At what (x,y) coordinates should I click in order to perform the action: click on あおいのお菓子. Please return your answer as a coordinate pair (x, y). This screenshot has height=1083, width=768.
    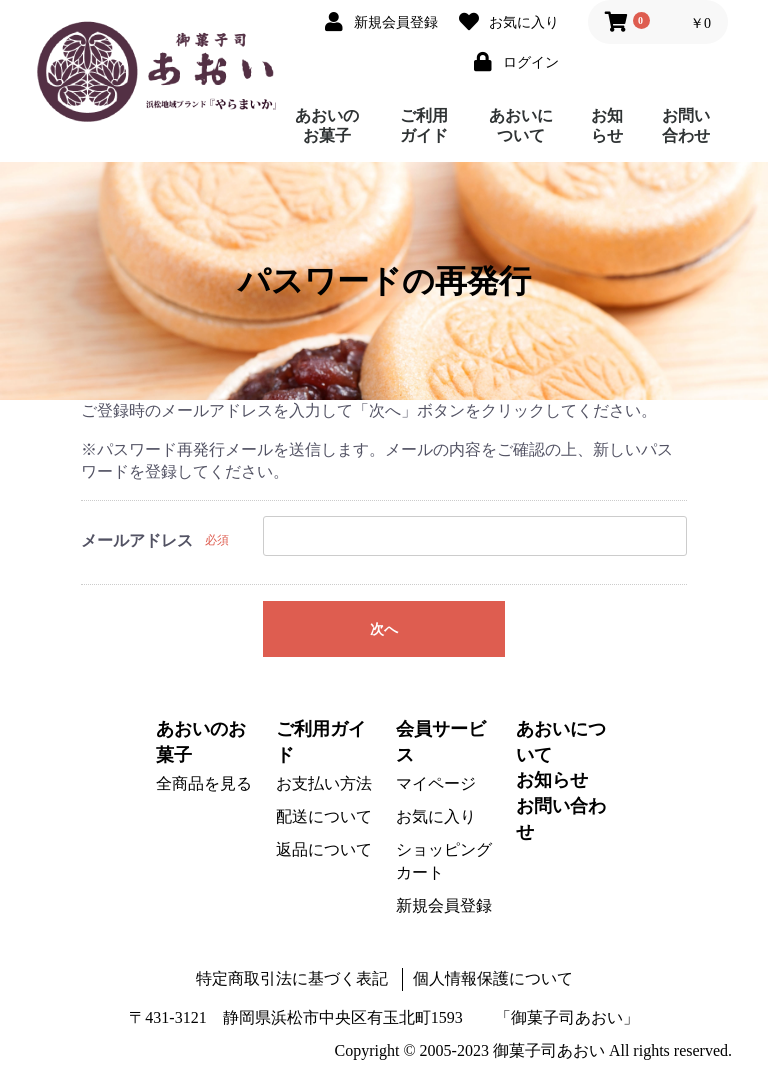
    Looking at the image, I should click on (327, 125).